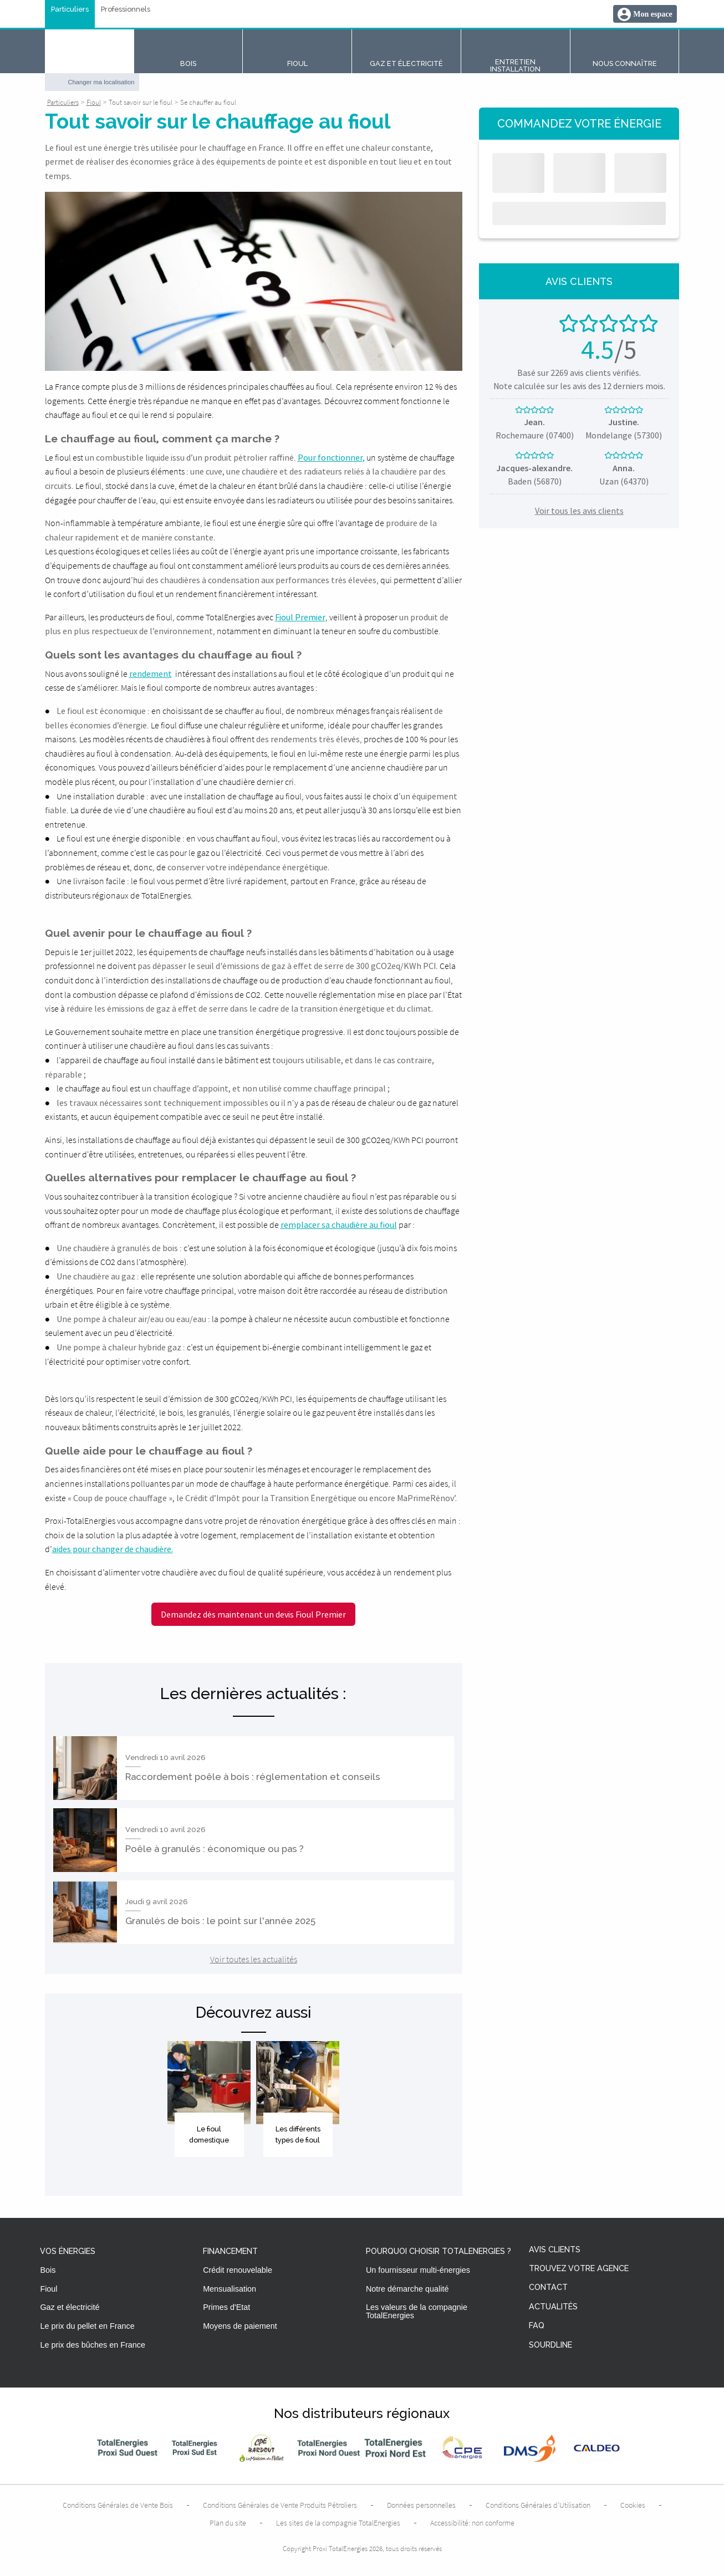 The image size is (724, 2576). Describe the element at coordinates (118, 2505) in the screenshot. I see `Conditions Générales de Vente Bois` at that location.